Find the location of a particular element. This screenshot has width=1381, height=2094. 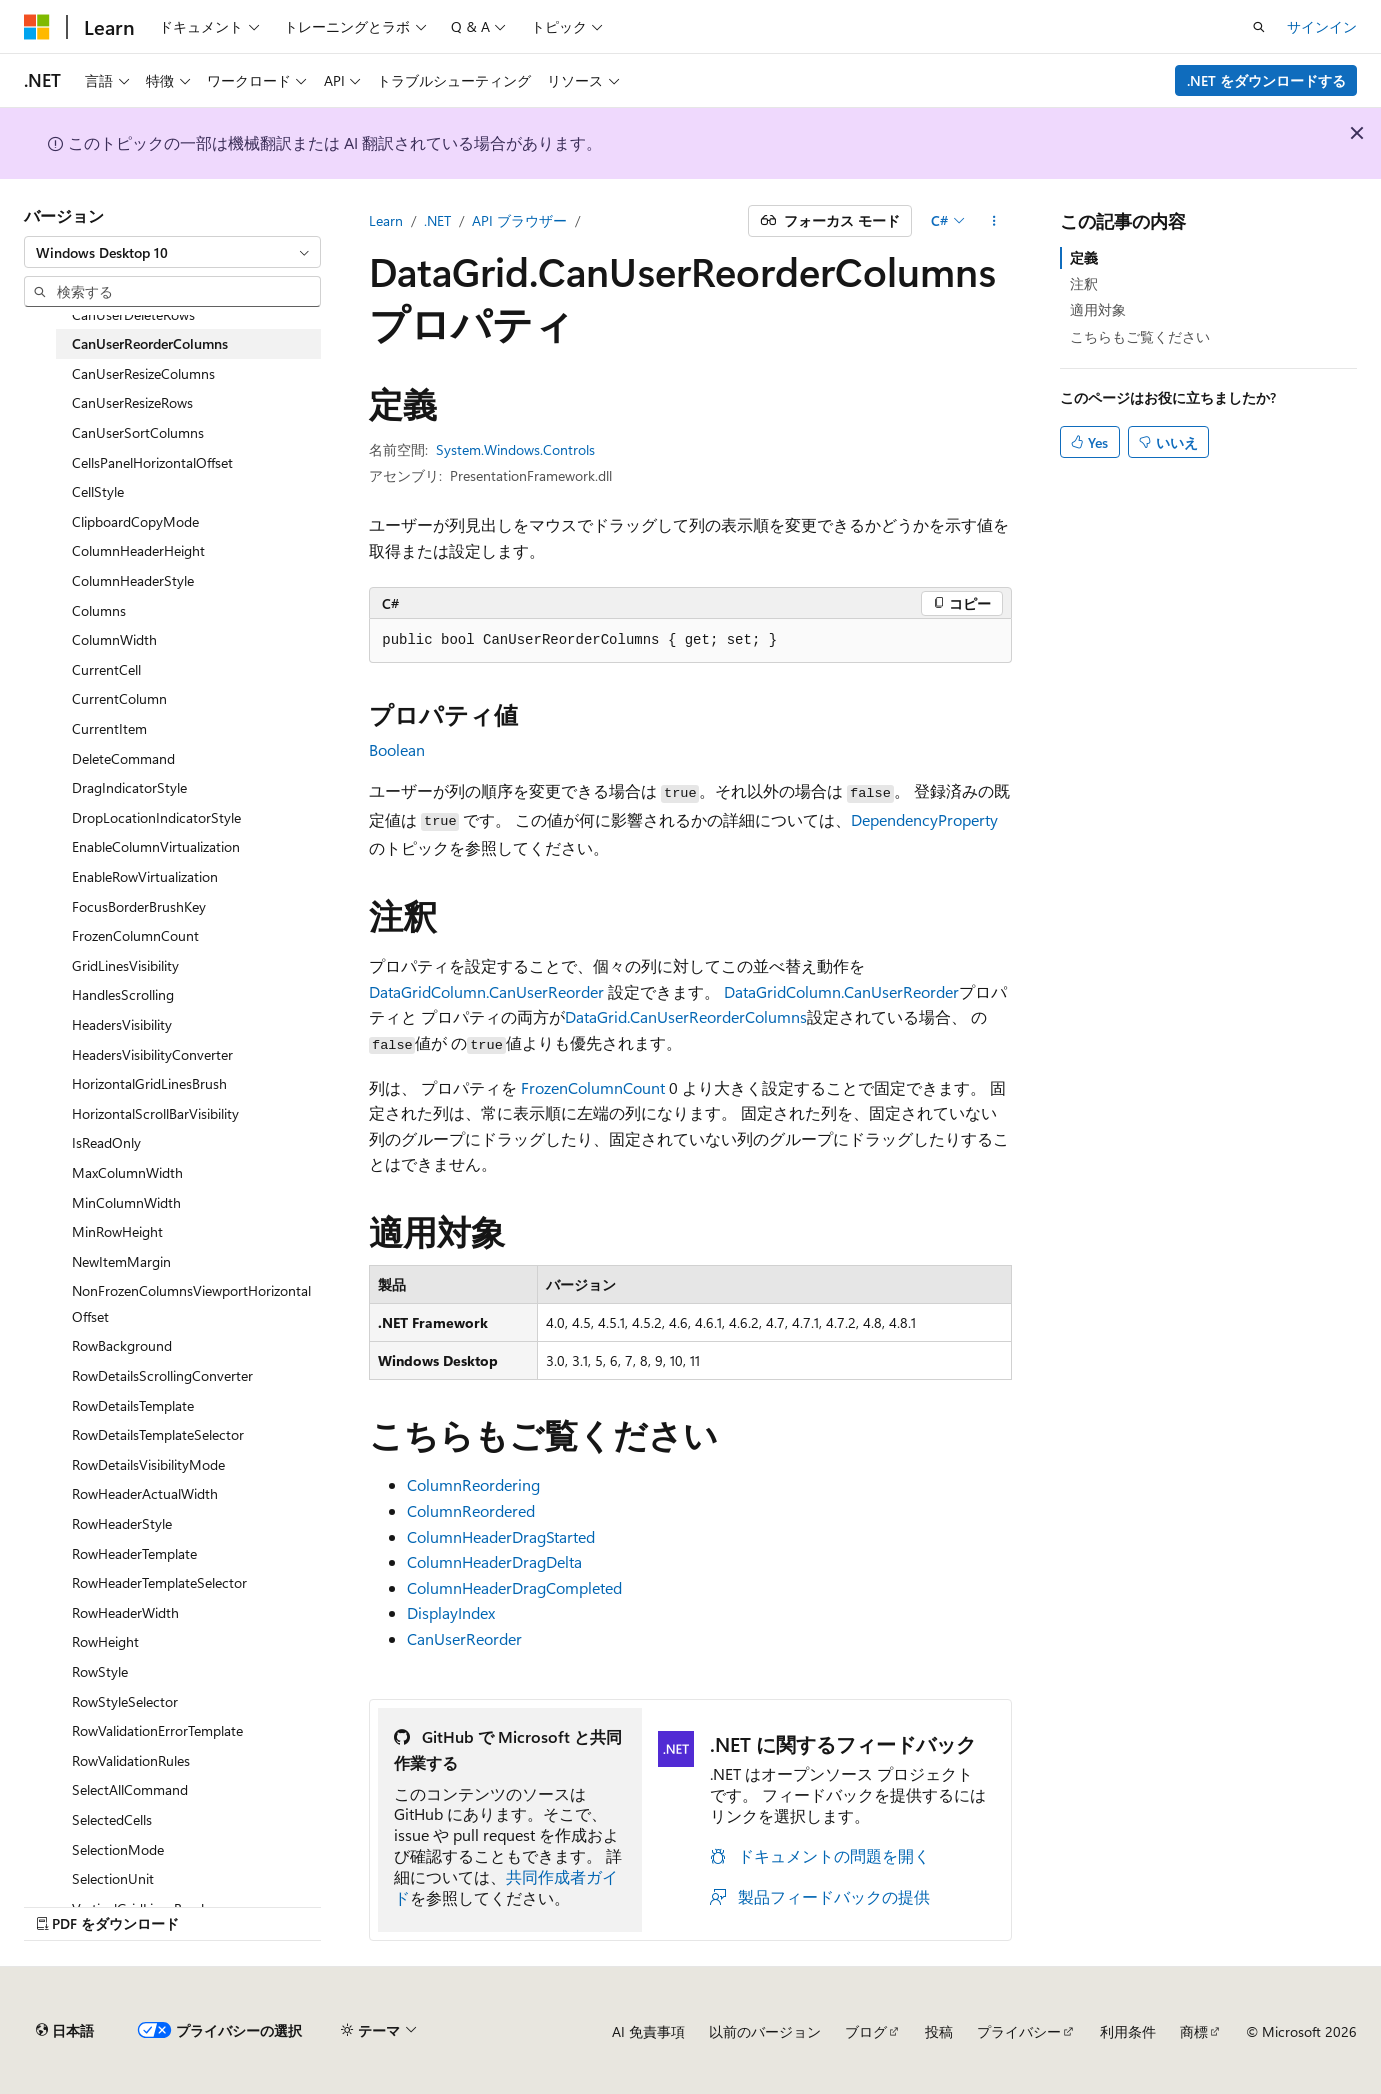

CellStyle [treeitem] is located at coordinates (98, 491).